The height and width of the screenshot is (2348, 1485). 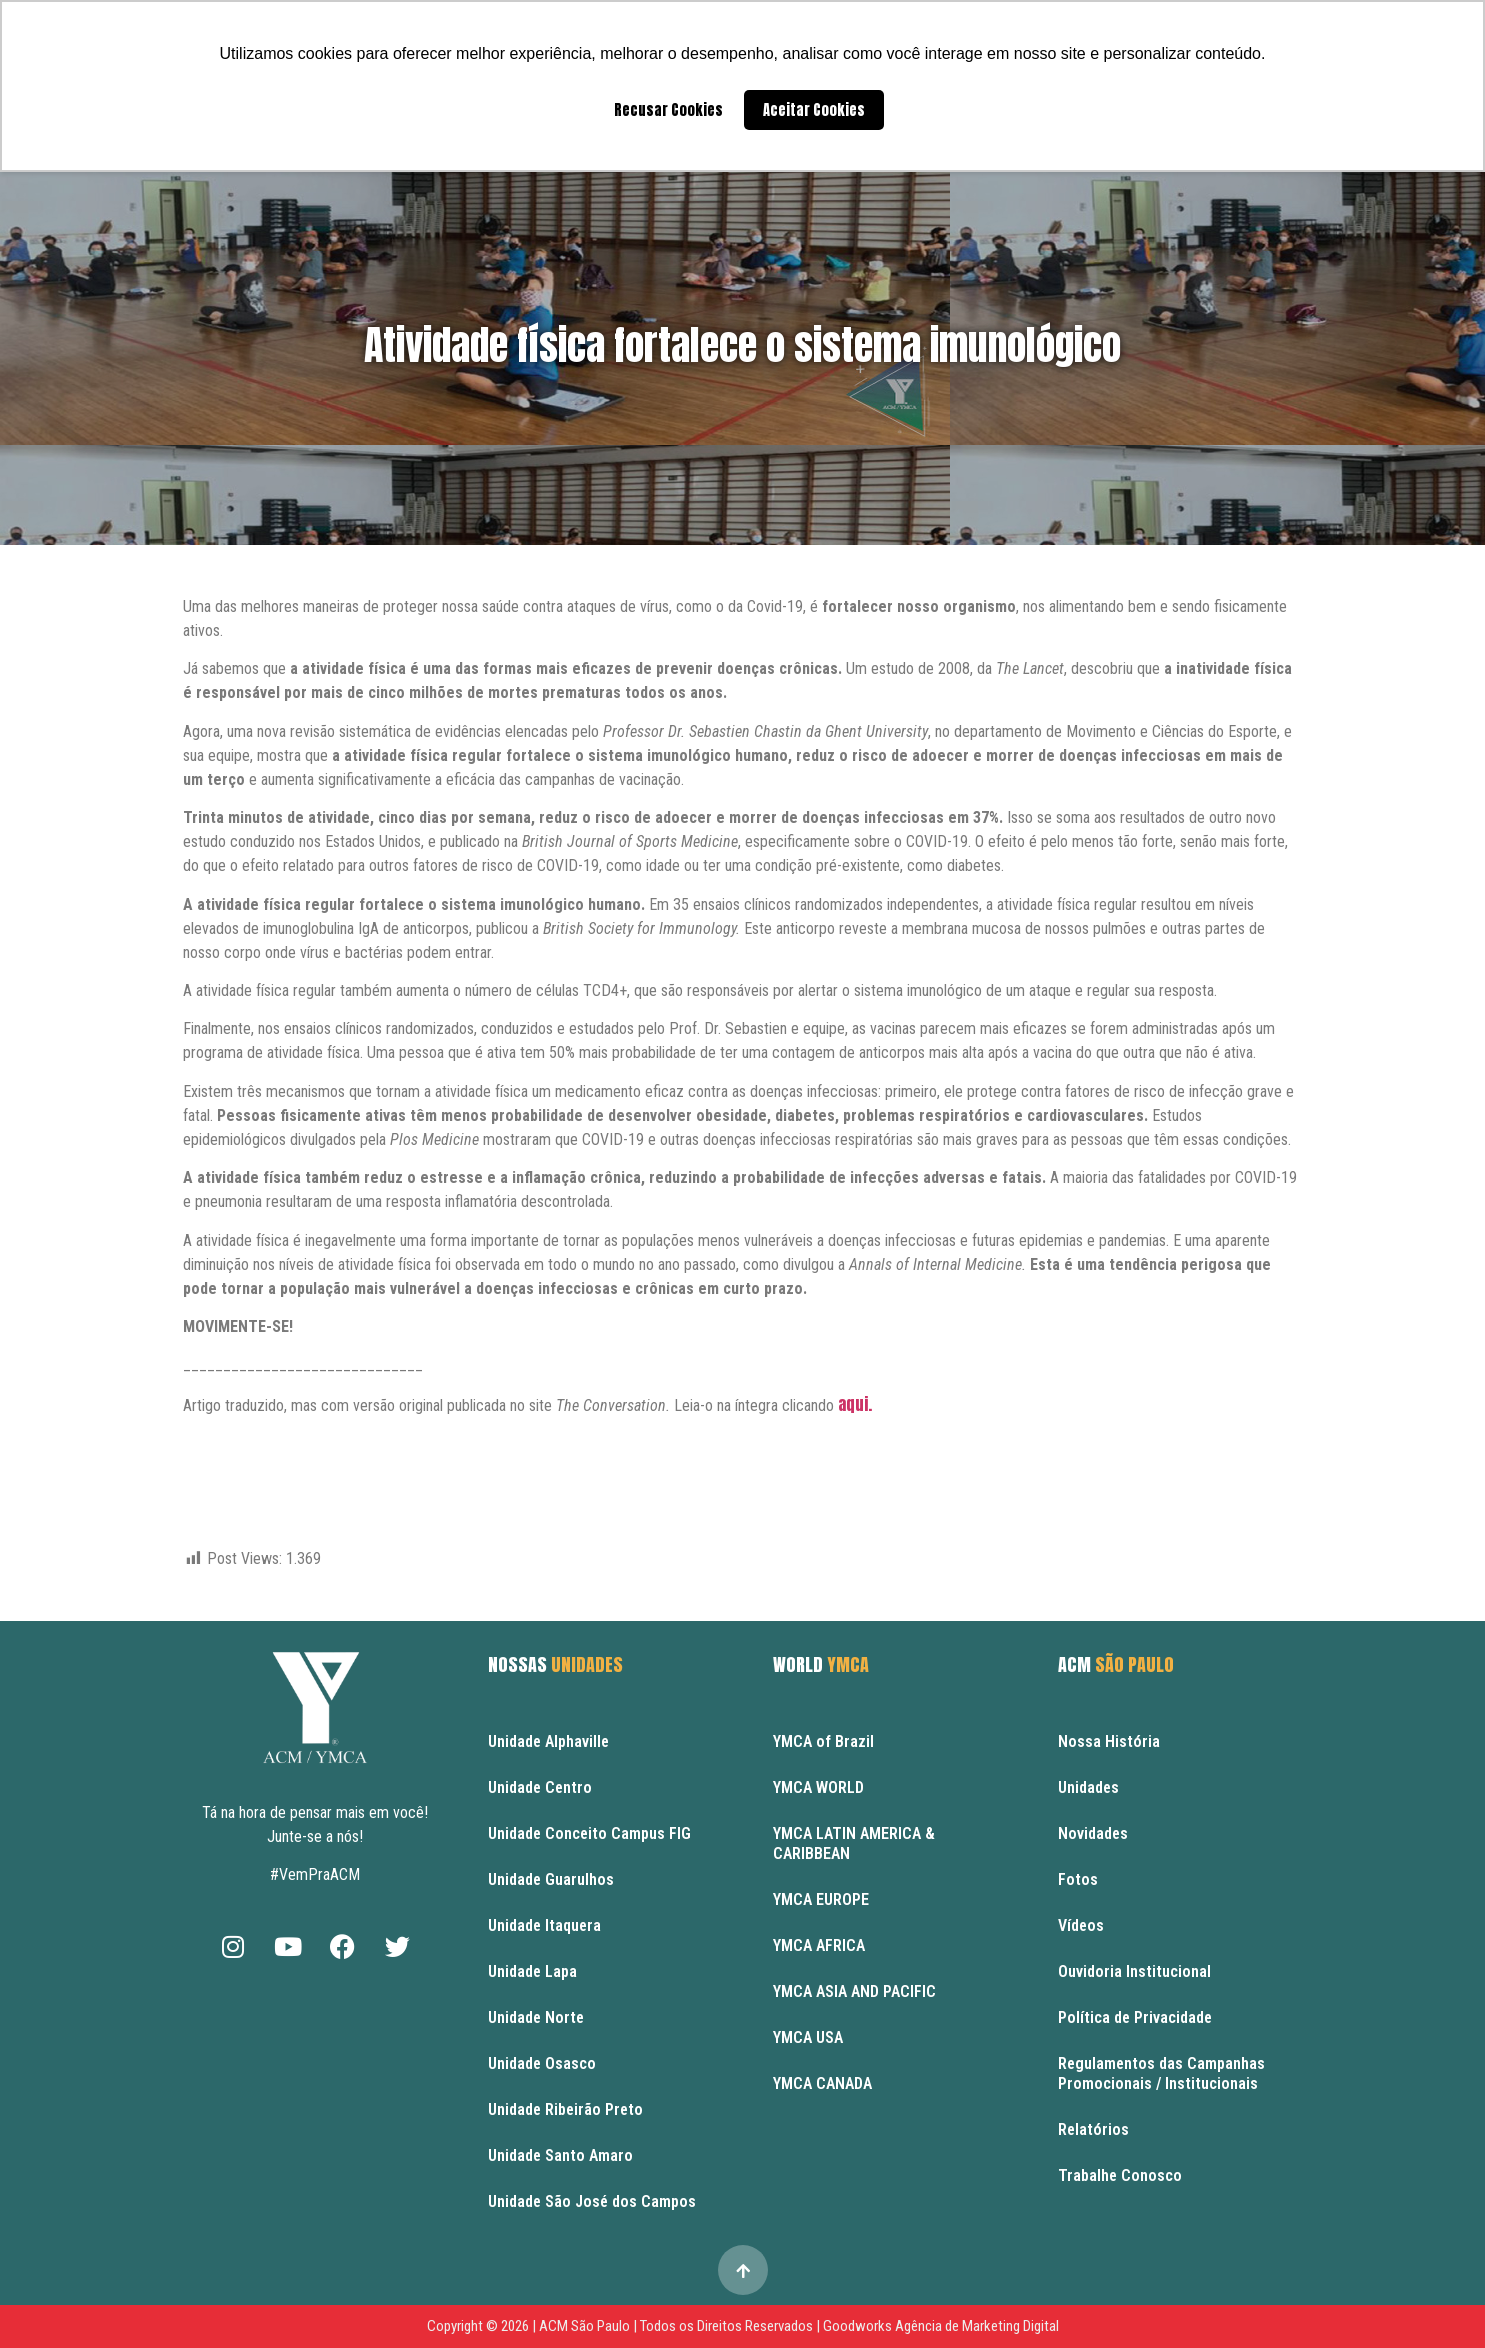 What do you see at coordinates (1093, 1833) in the screenshot?
I see `Novidades` at bounding box center [1093, 1833].